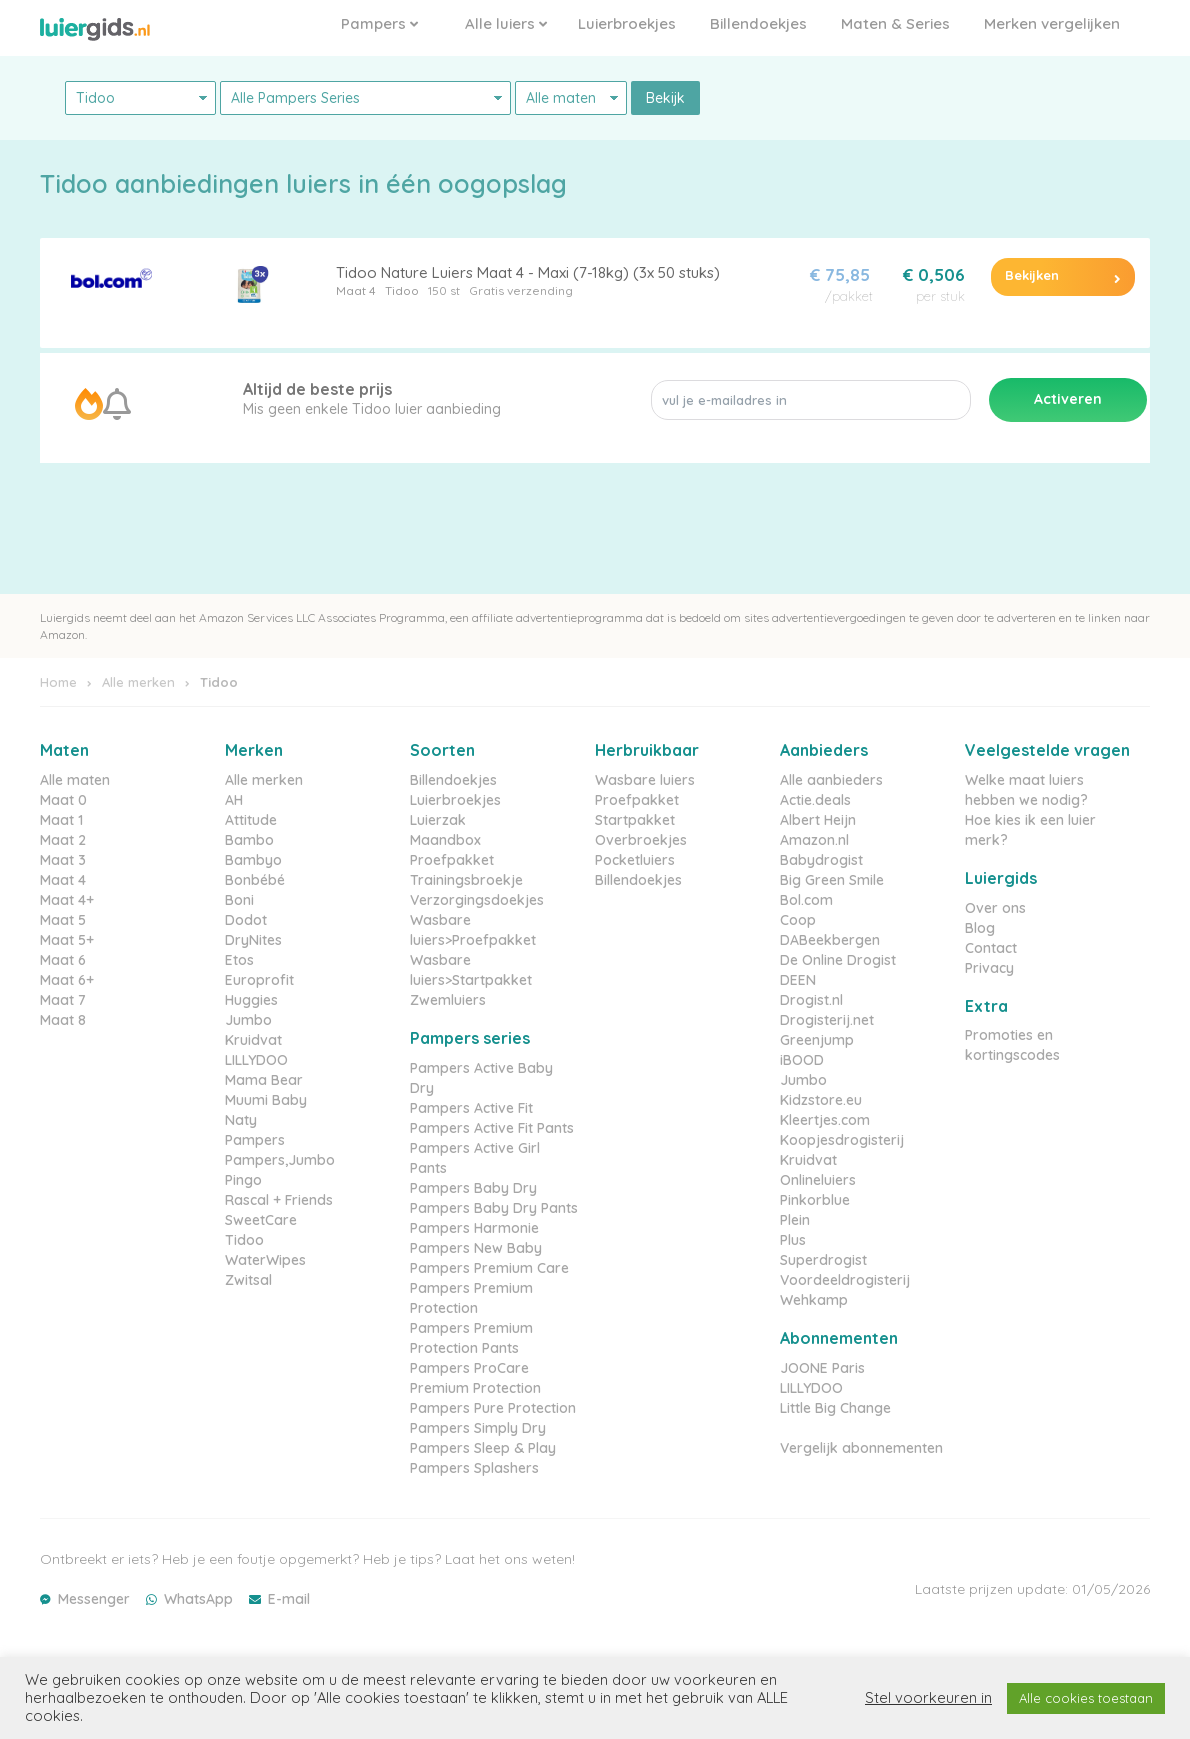  I want to click on Alle maten, so click(75, 780).